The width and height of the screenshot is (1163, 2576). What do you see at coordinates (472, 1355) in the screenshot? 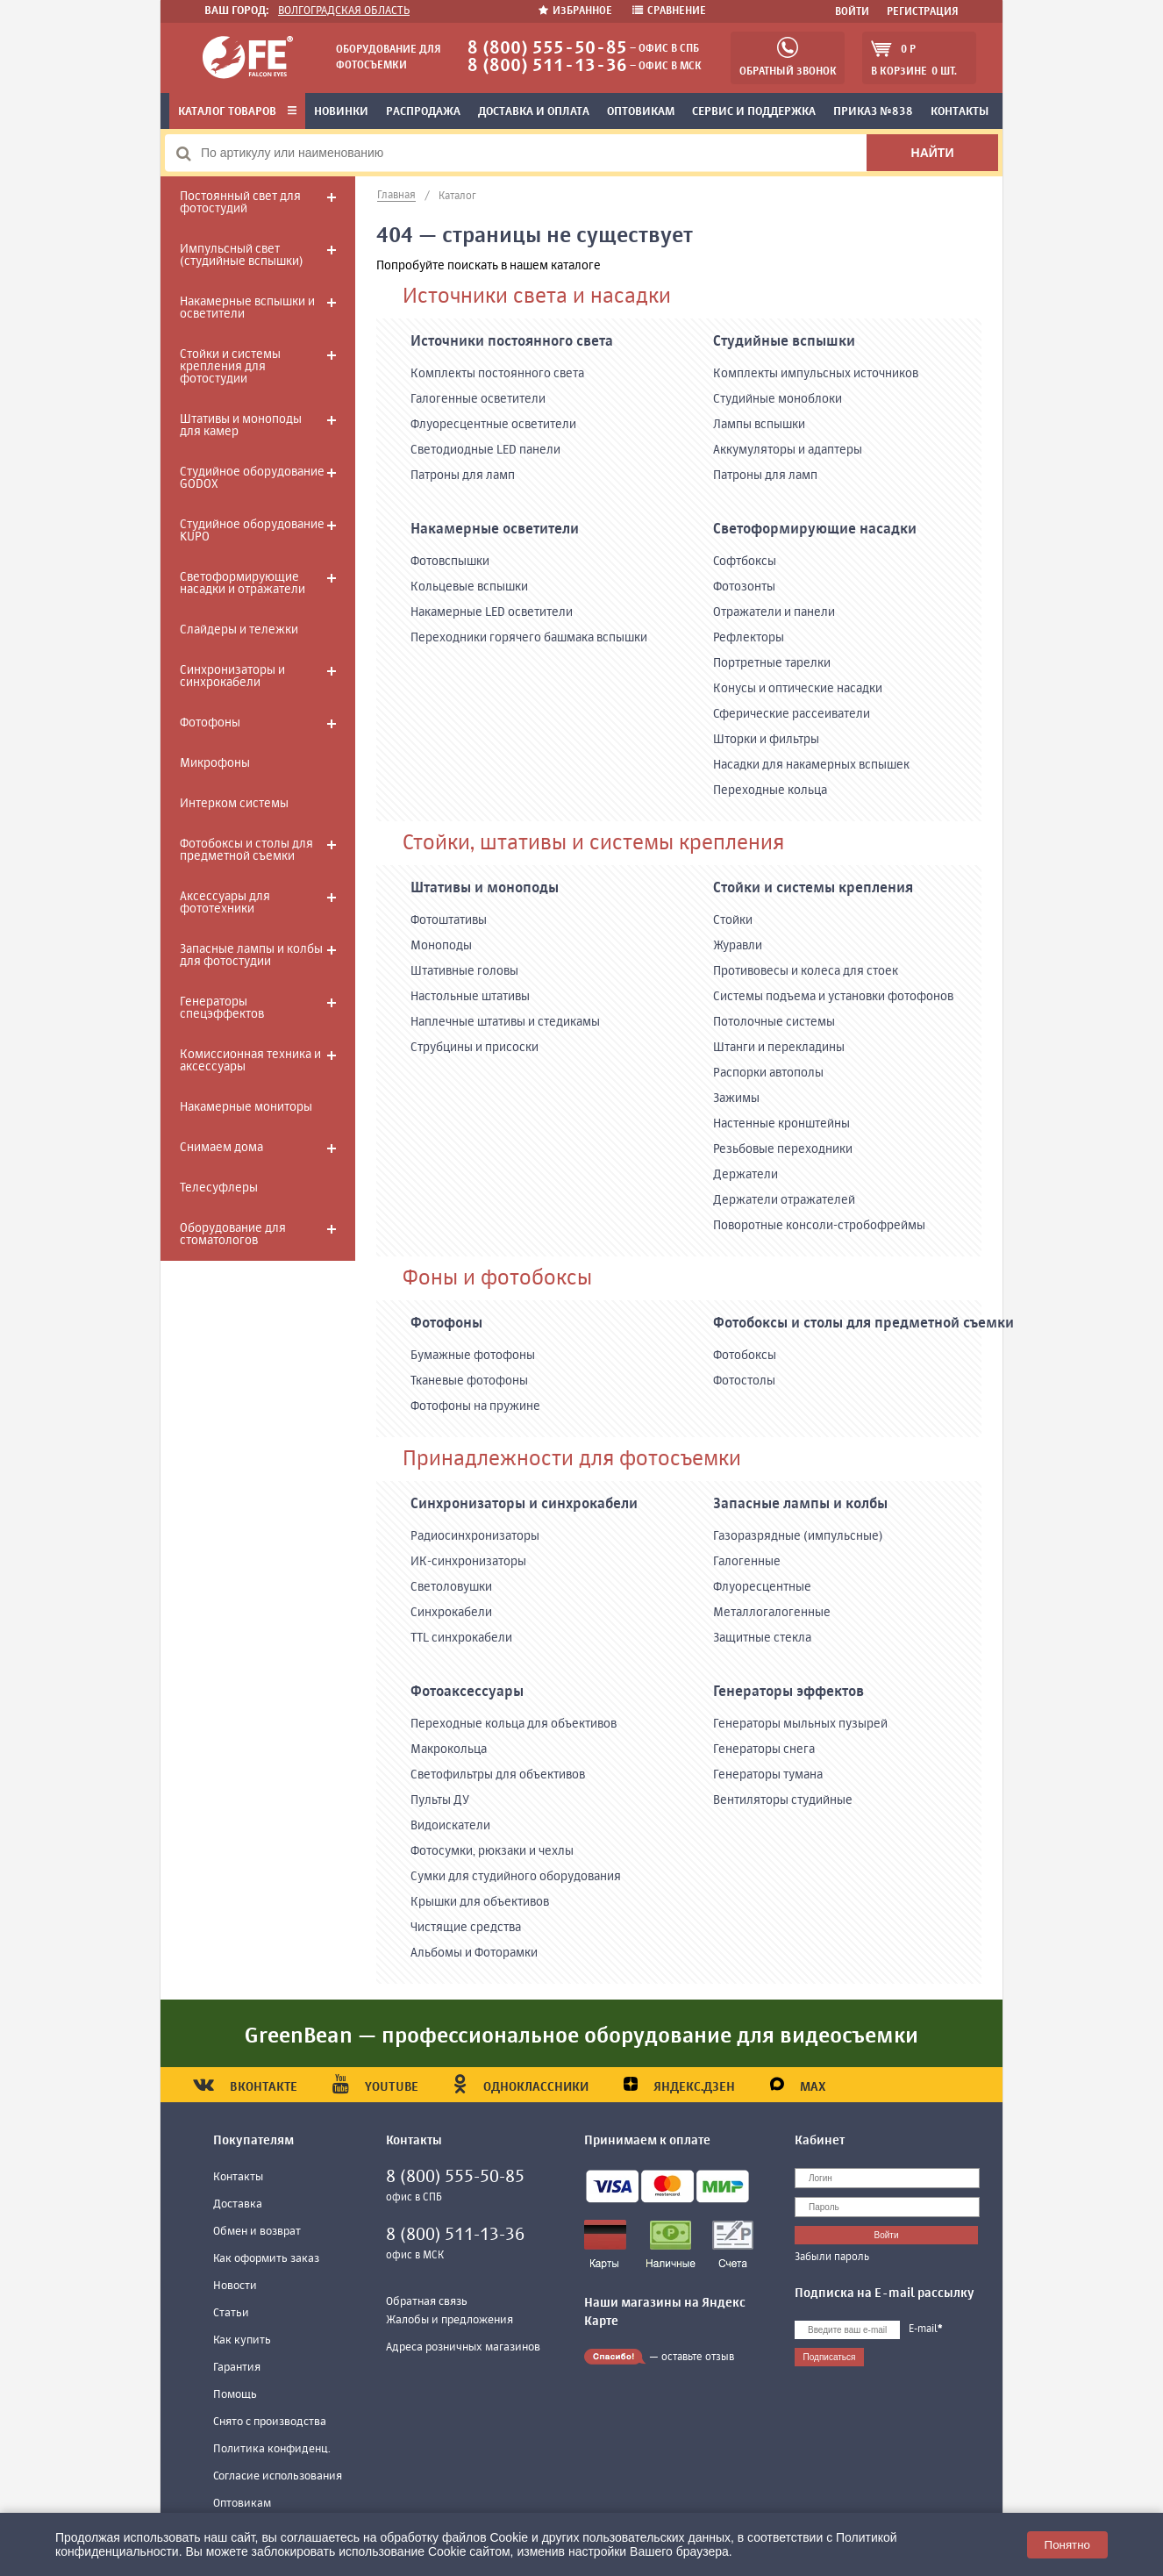
I see `Бумажные фотофоны` at bounding box center [472, 1355].